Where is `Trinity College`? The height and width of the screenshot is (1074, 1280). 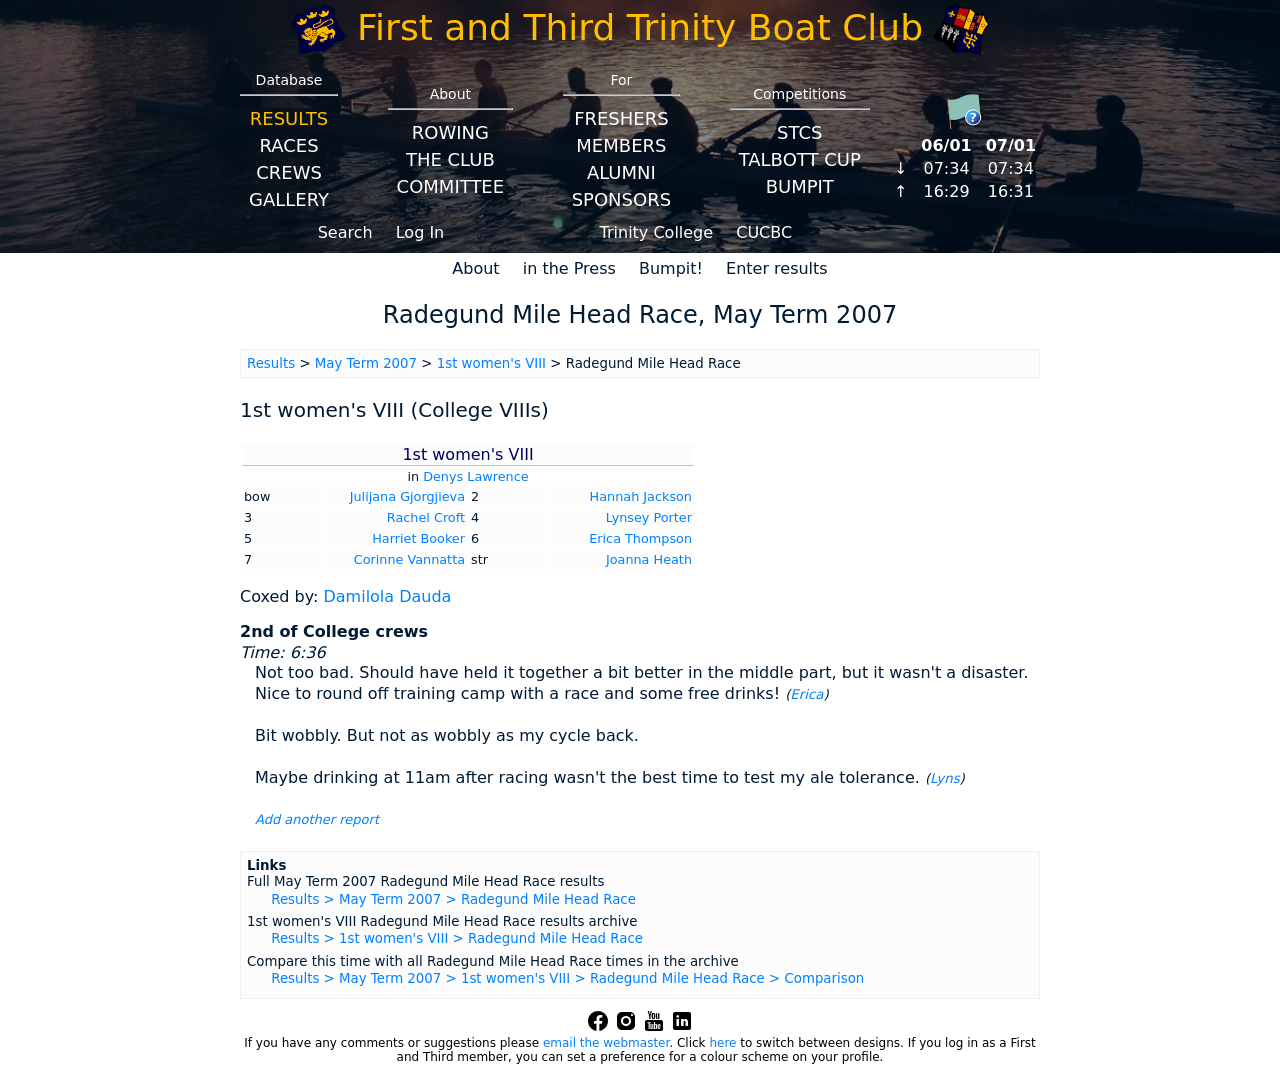 Trinity College is located at coordinates (657, 232).